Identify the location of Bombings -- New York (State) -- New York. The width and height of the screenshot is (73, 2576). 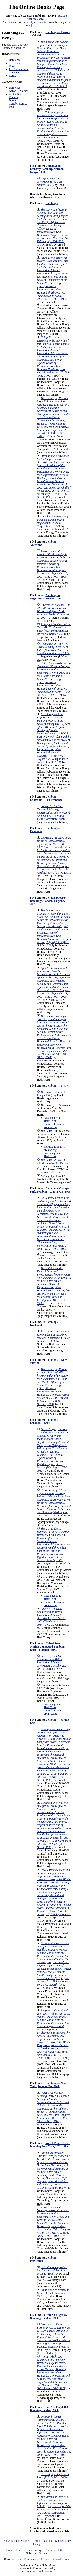
(48, 2085).